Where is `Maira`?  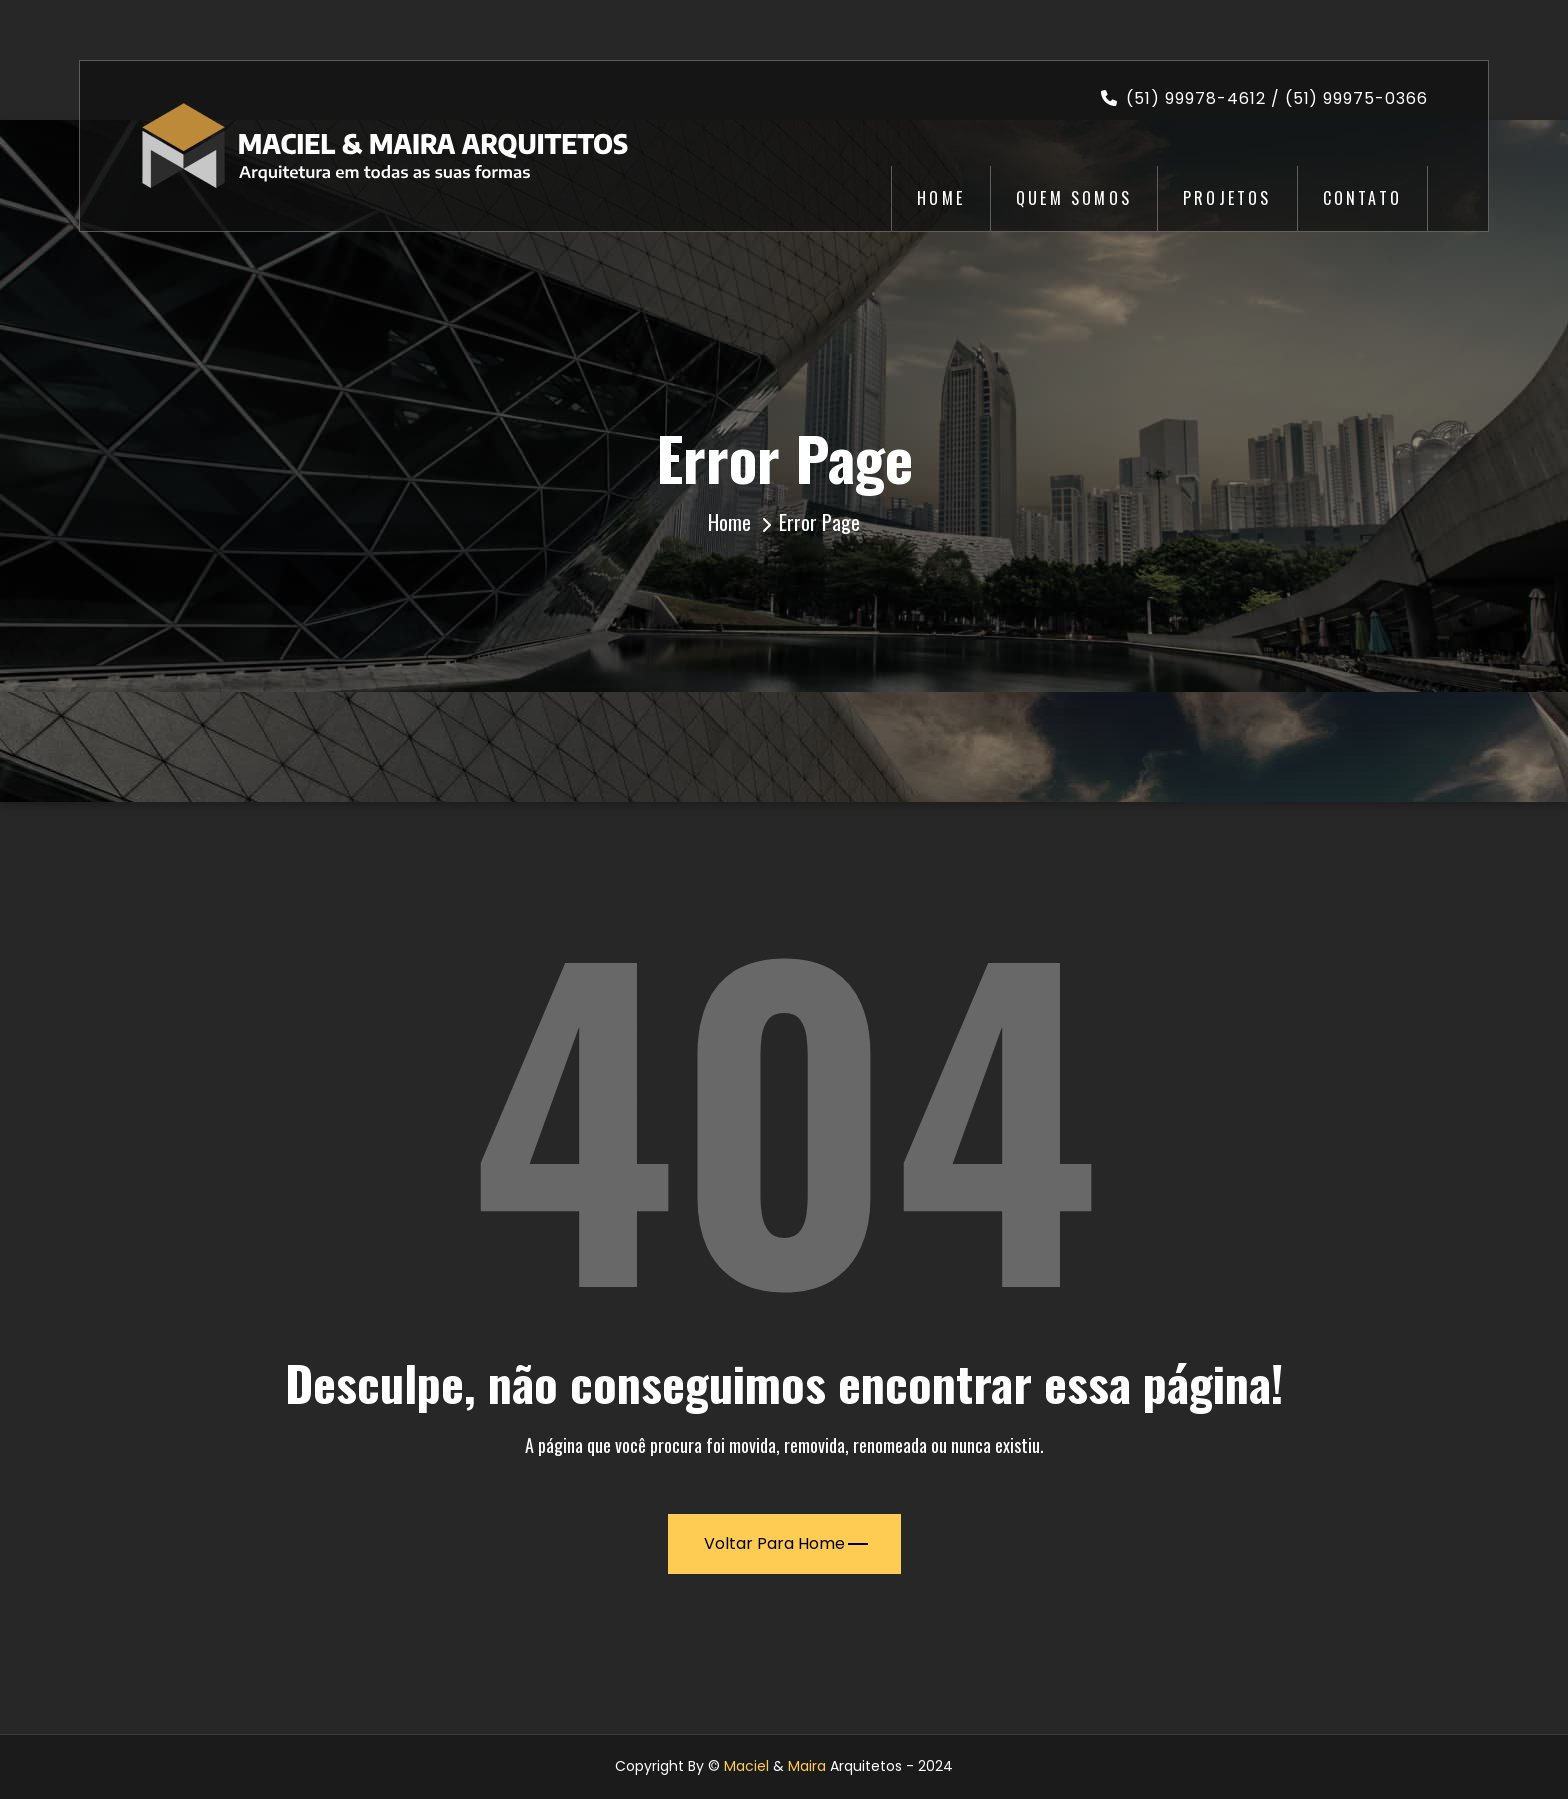 Maira is located at coordinates (807, 1766).